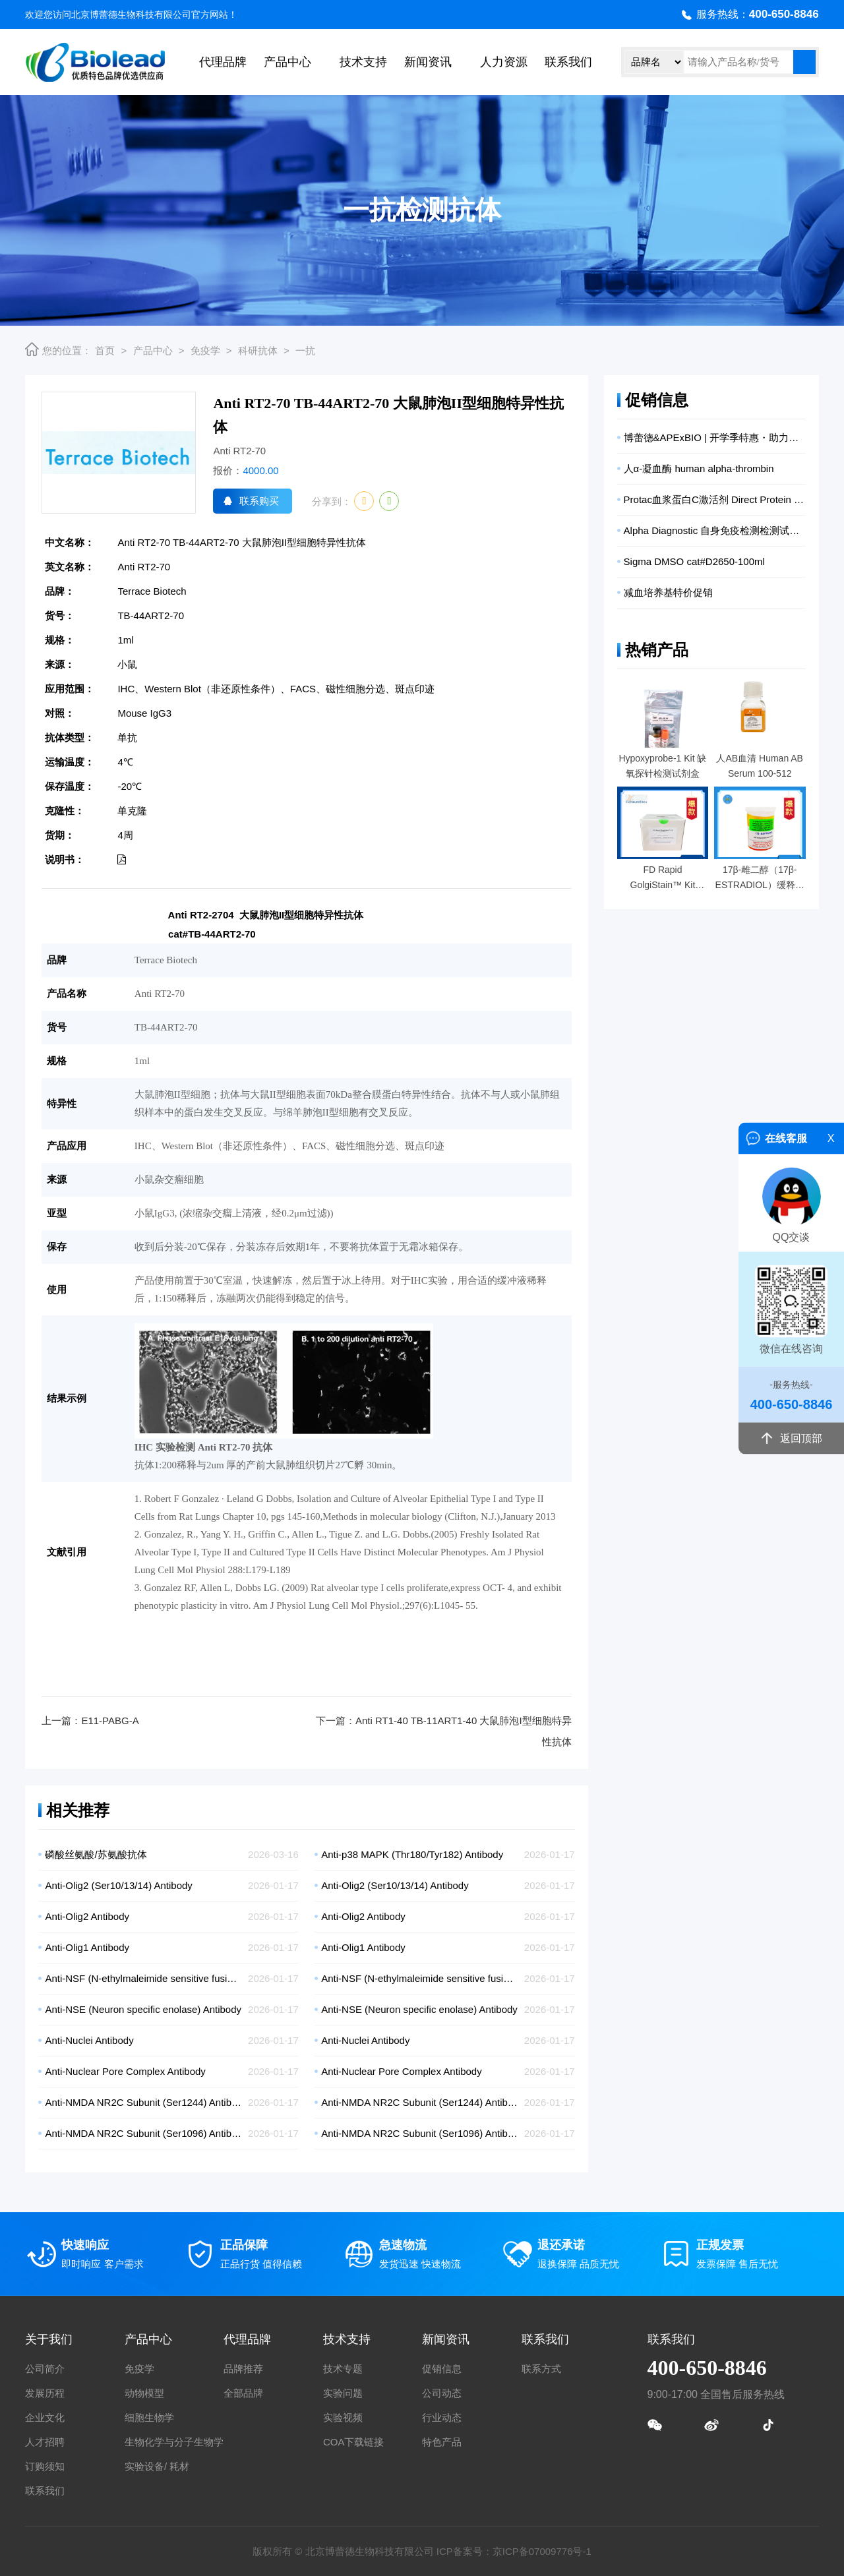 The height and width of the screenshot is (2576, 844). Describe the element at coordinates (143, 2133) in the screenshot. I see `Anti-NMDA NR2C Subunit (Ser1096) Antibody` at that location.